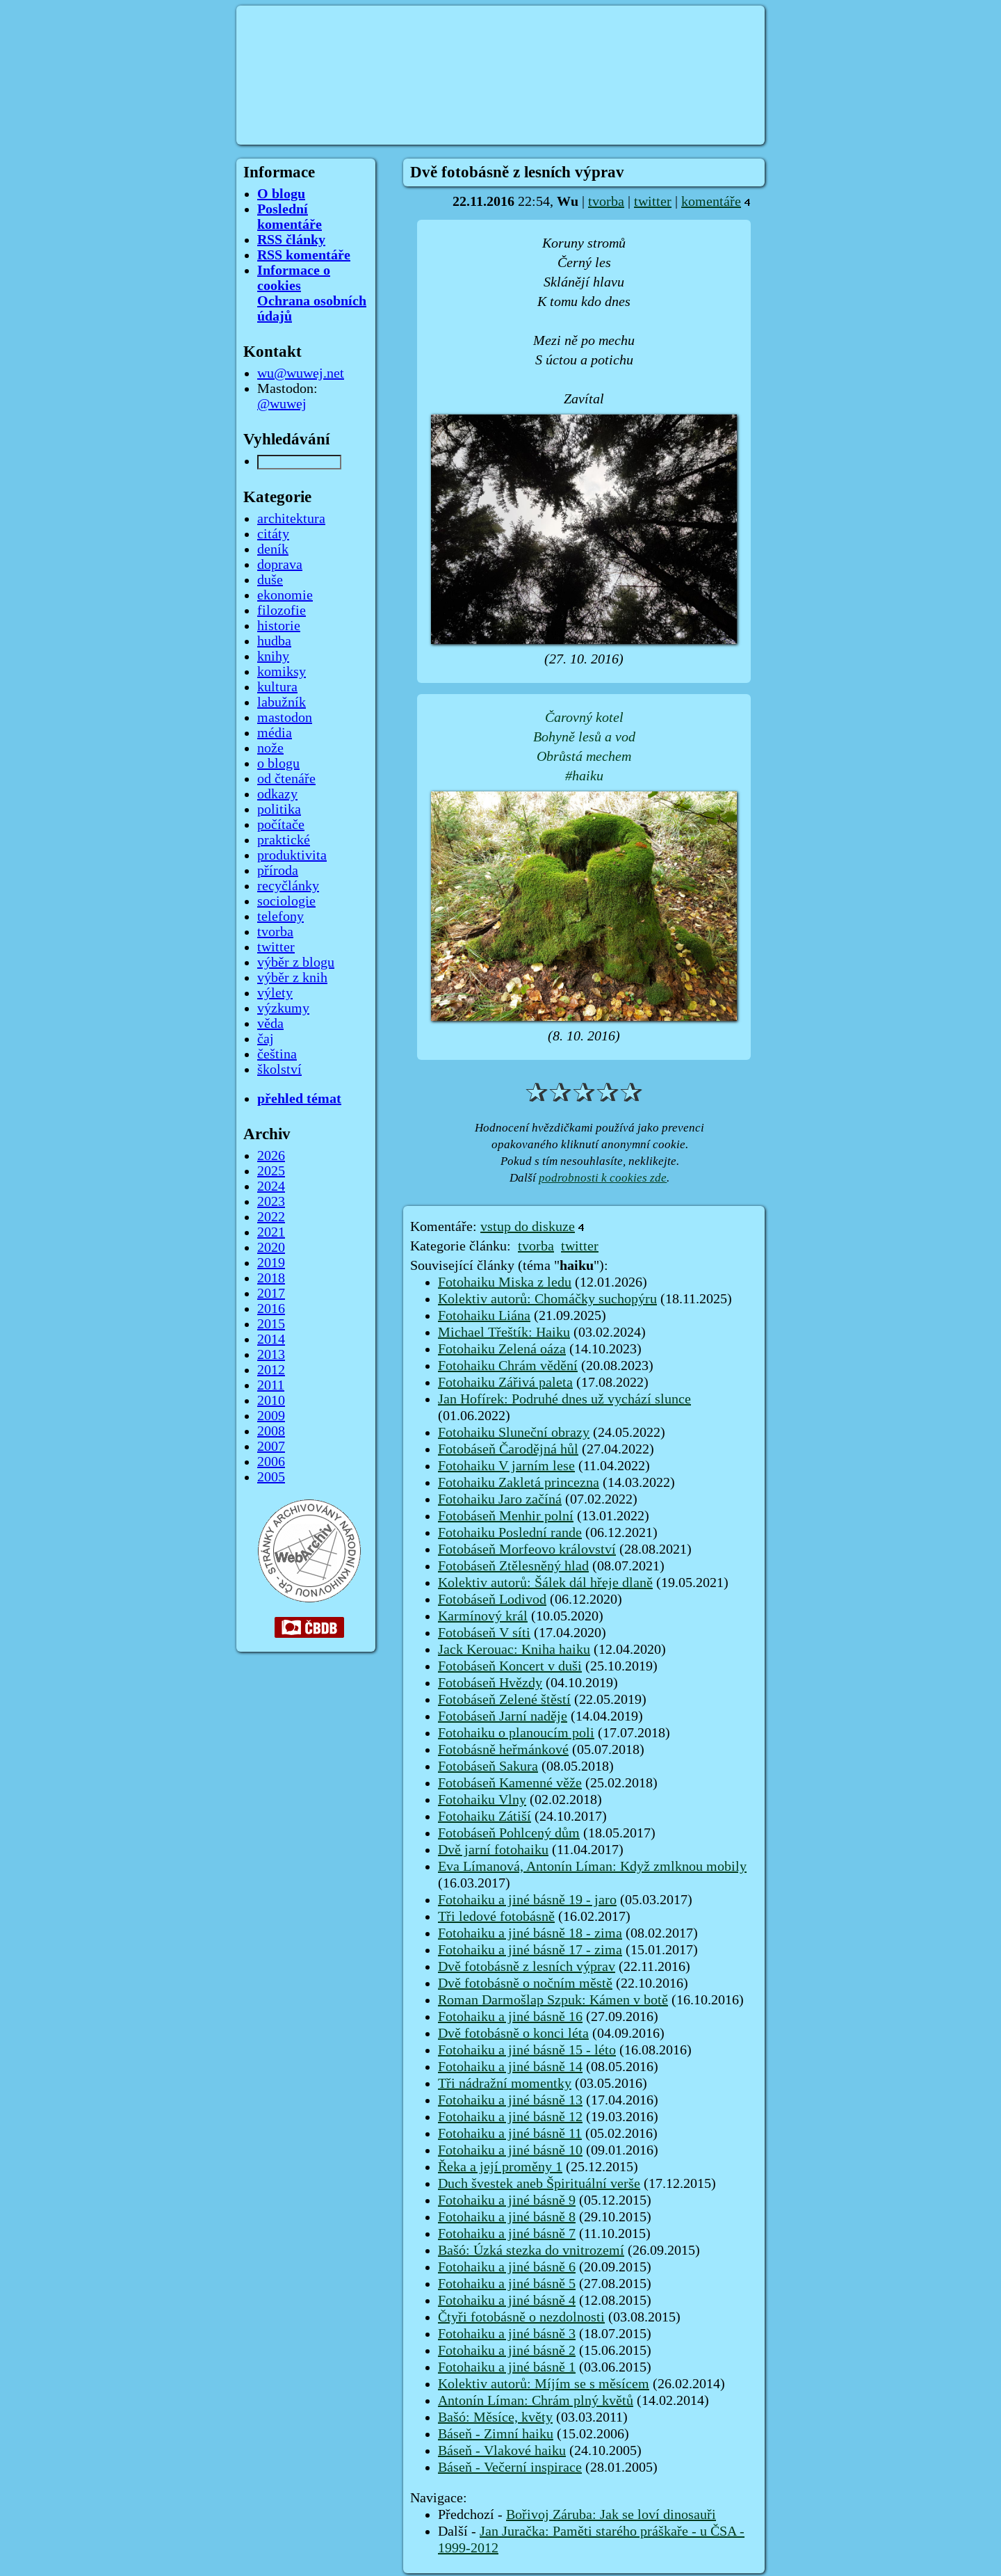 This screenshot has height=2576, width=1001. What do you see at coordinates (271, 1446) in the screenshot?
I see `2007` at bounding box center [271, 1446].